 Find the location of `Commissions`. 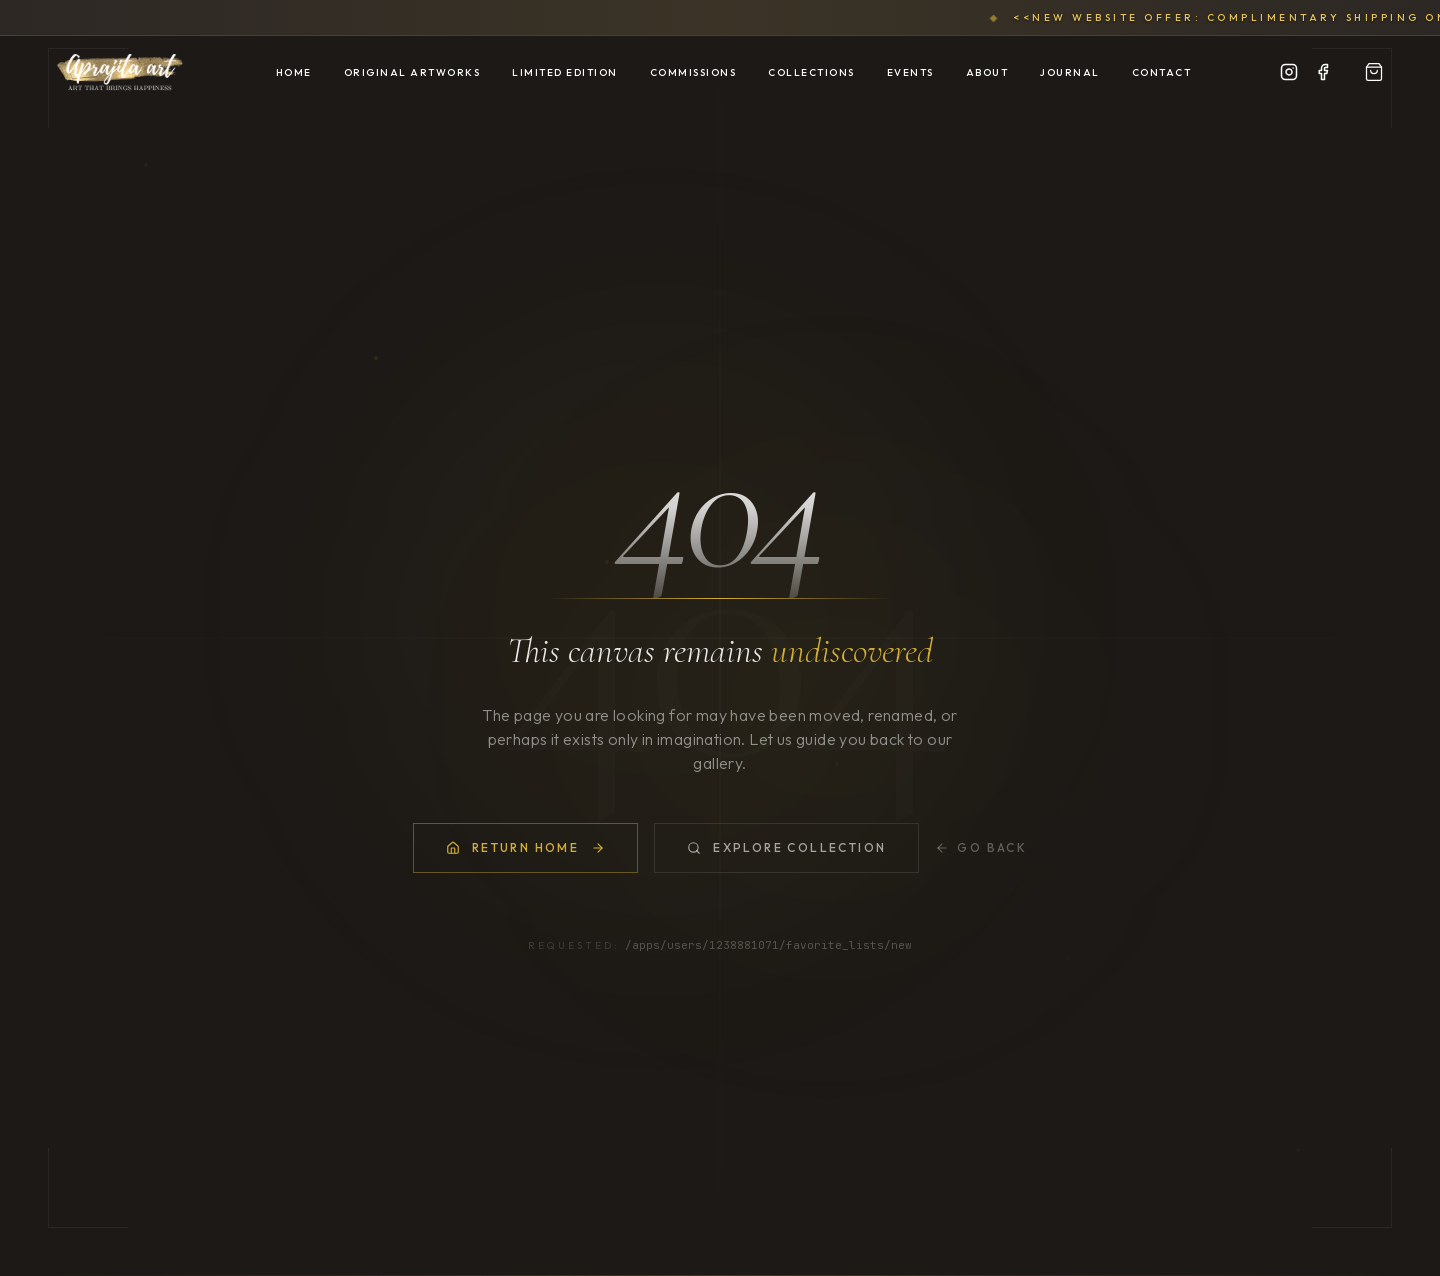

Commissions is located at coordinates (693, 72).